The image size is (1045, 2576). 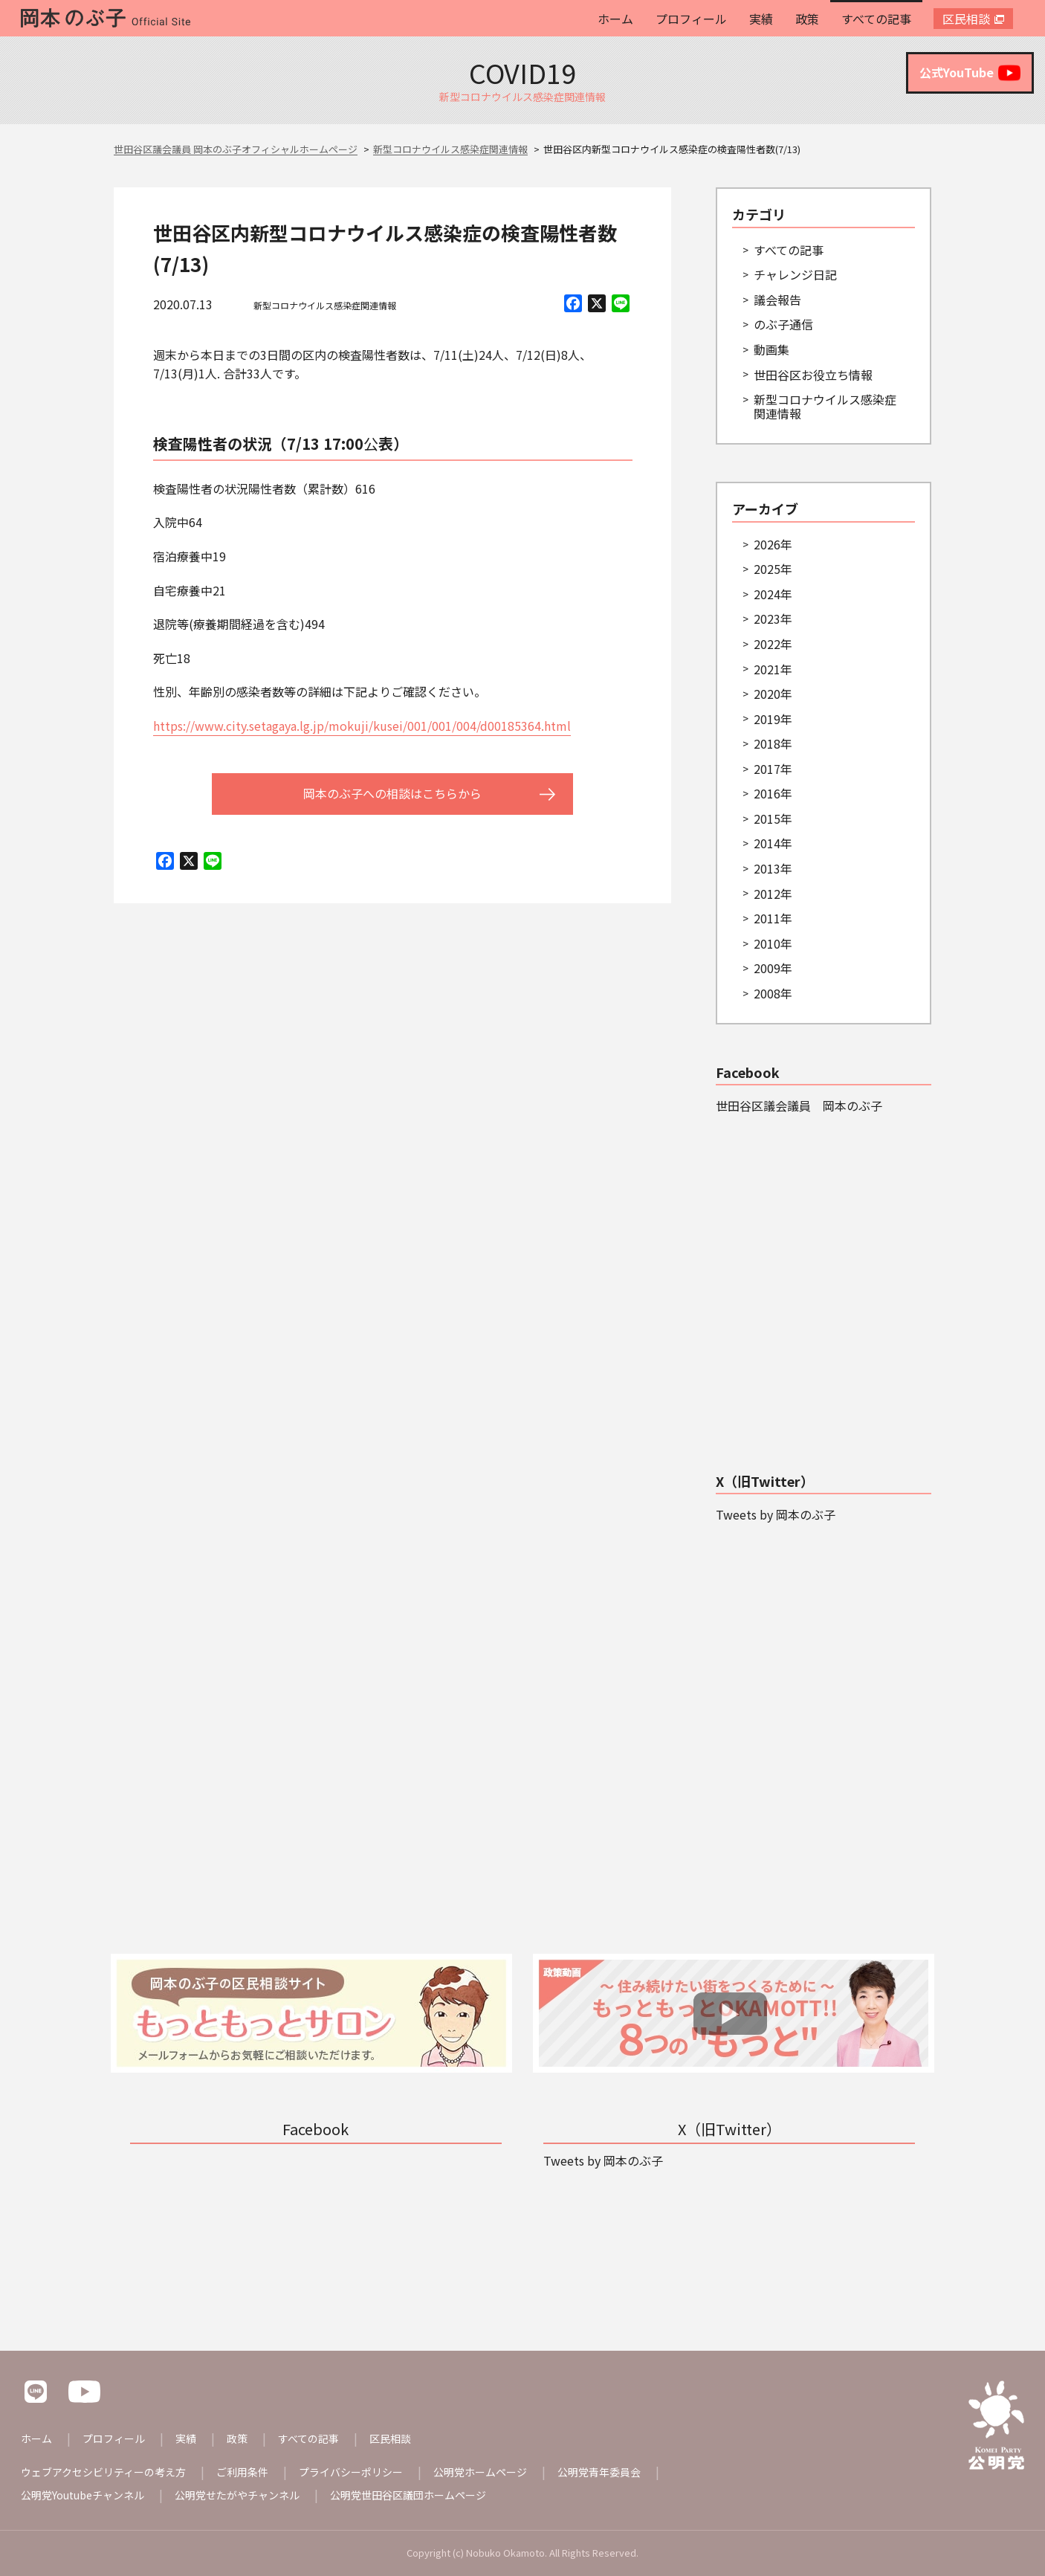 I want to click on 世田谷区議会議員 岡本のぶ子, so click(x=799, y=1105).